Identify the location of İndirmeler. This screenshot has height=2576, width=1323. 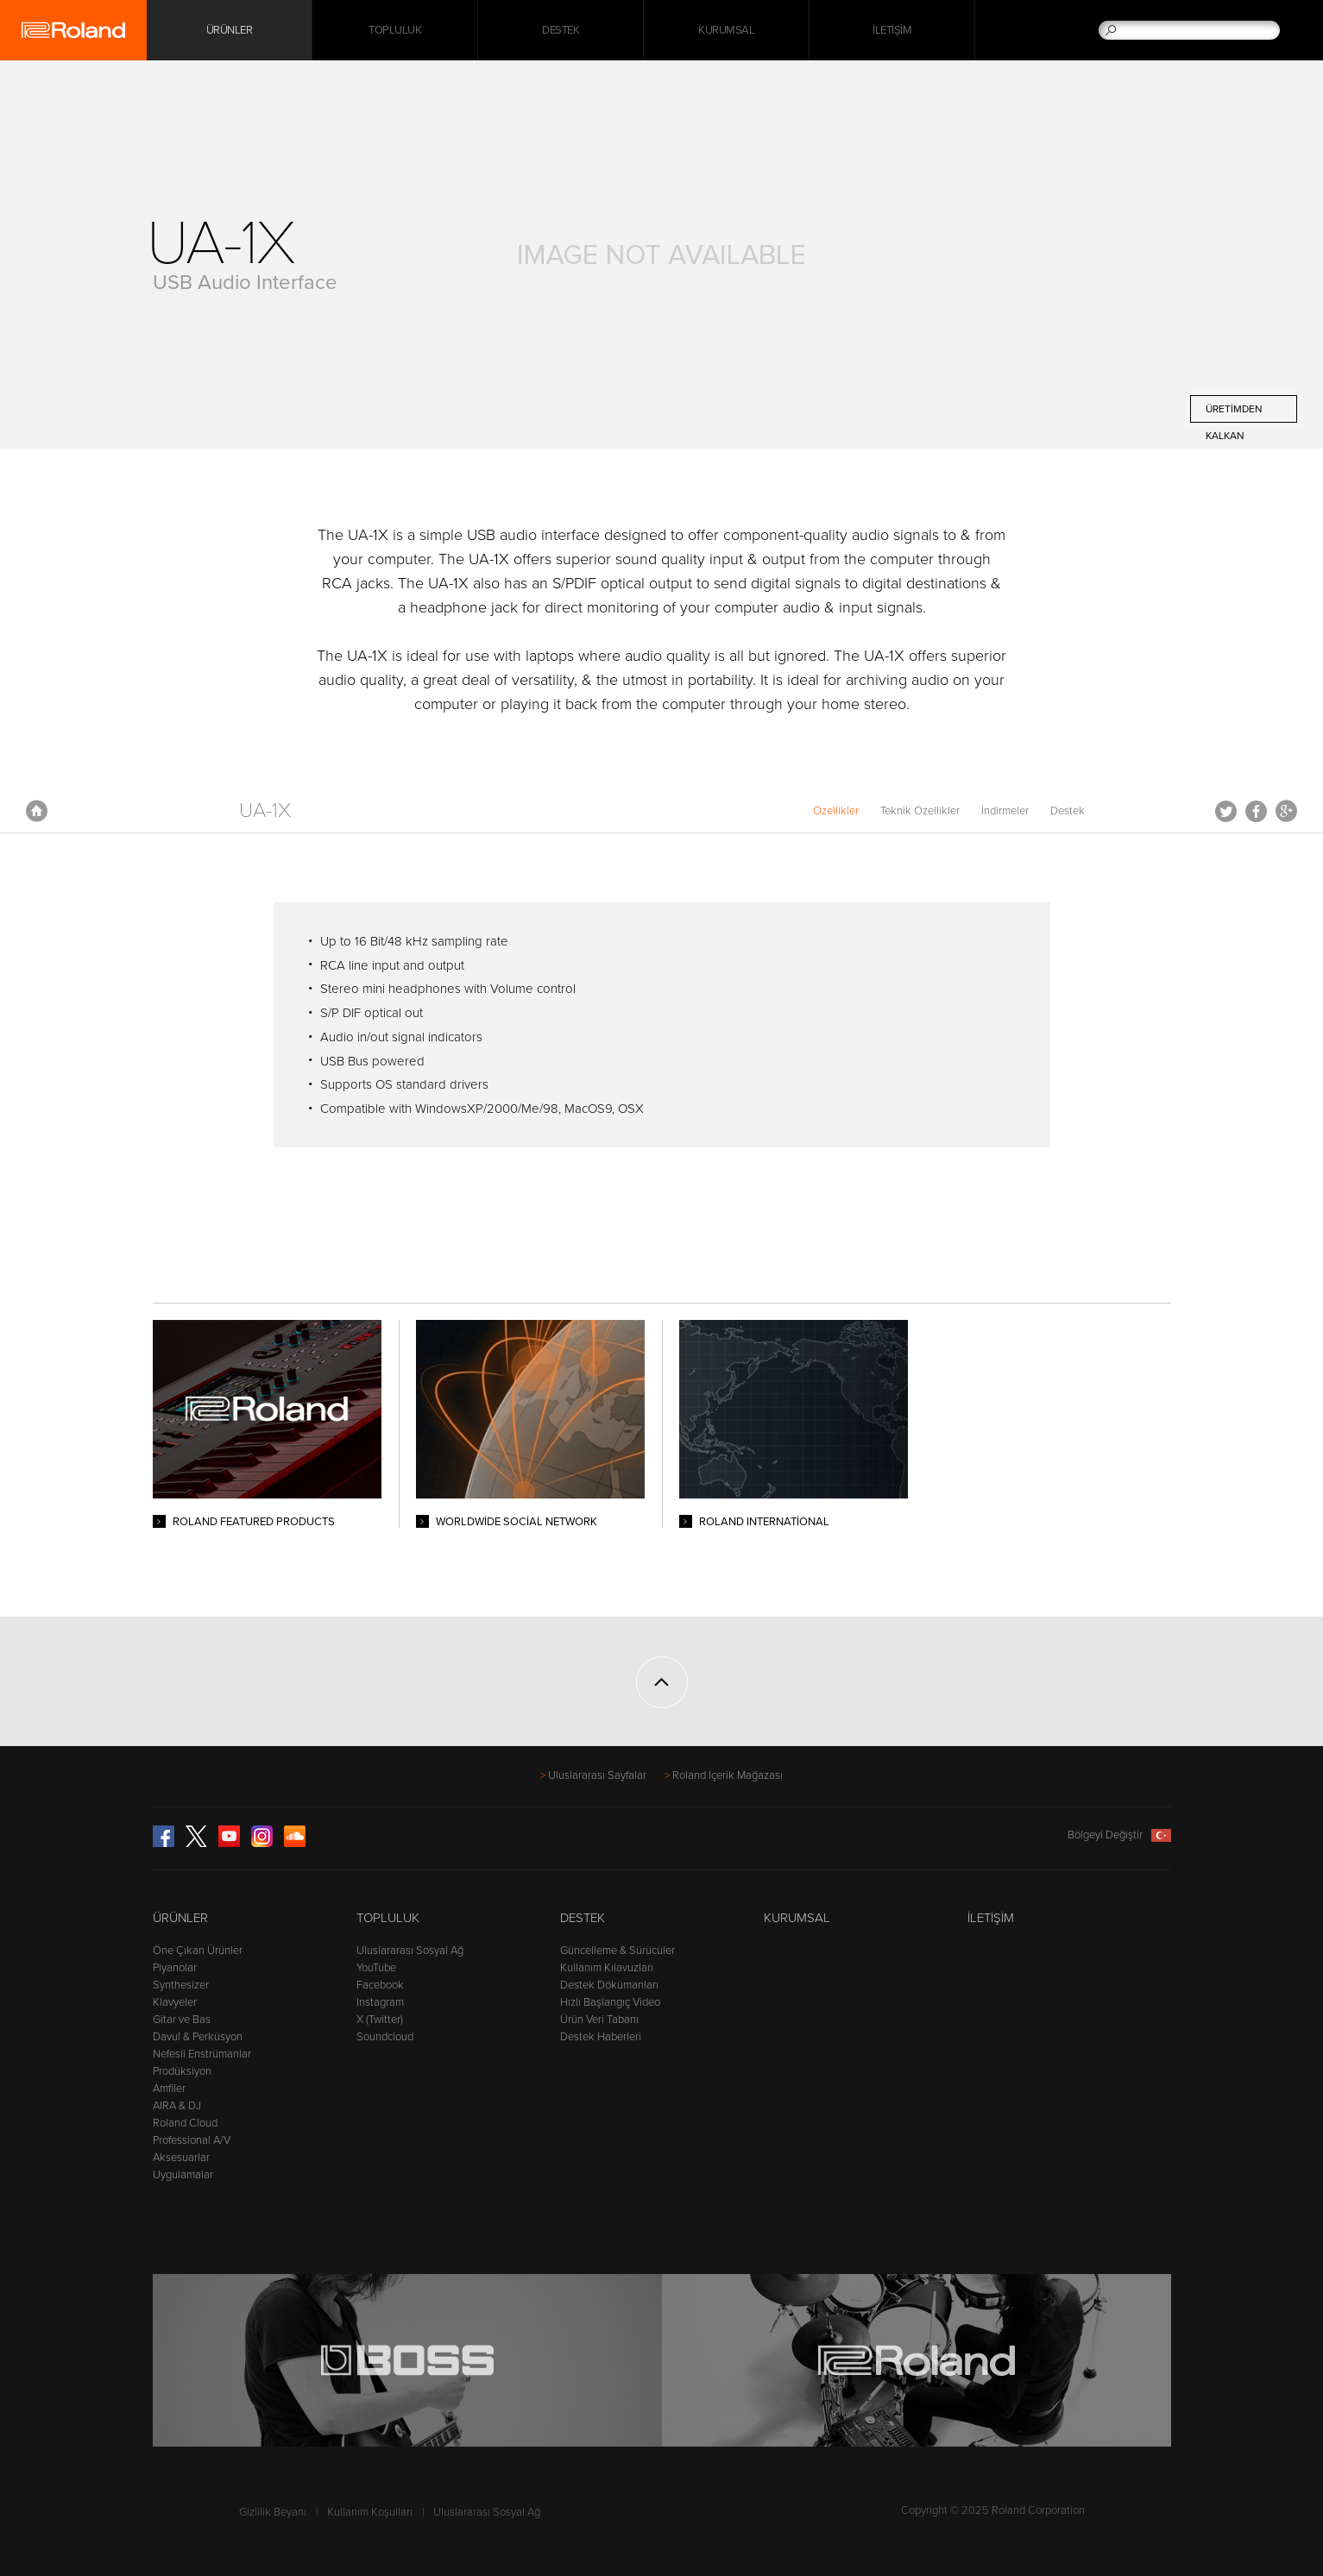
(1005, 811).